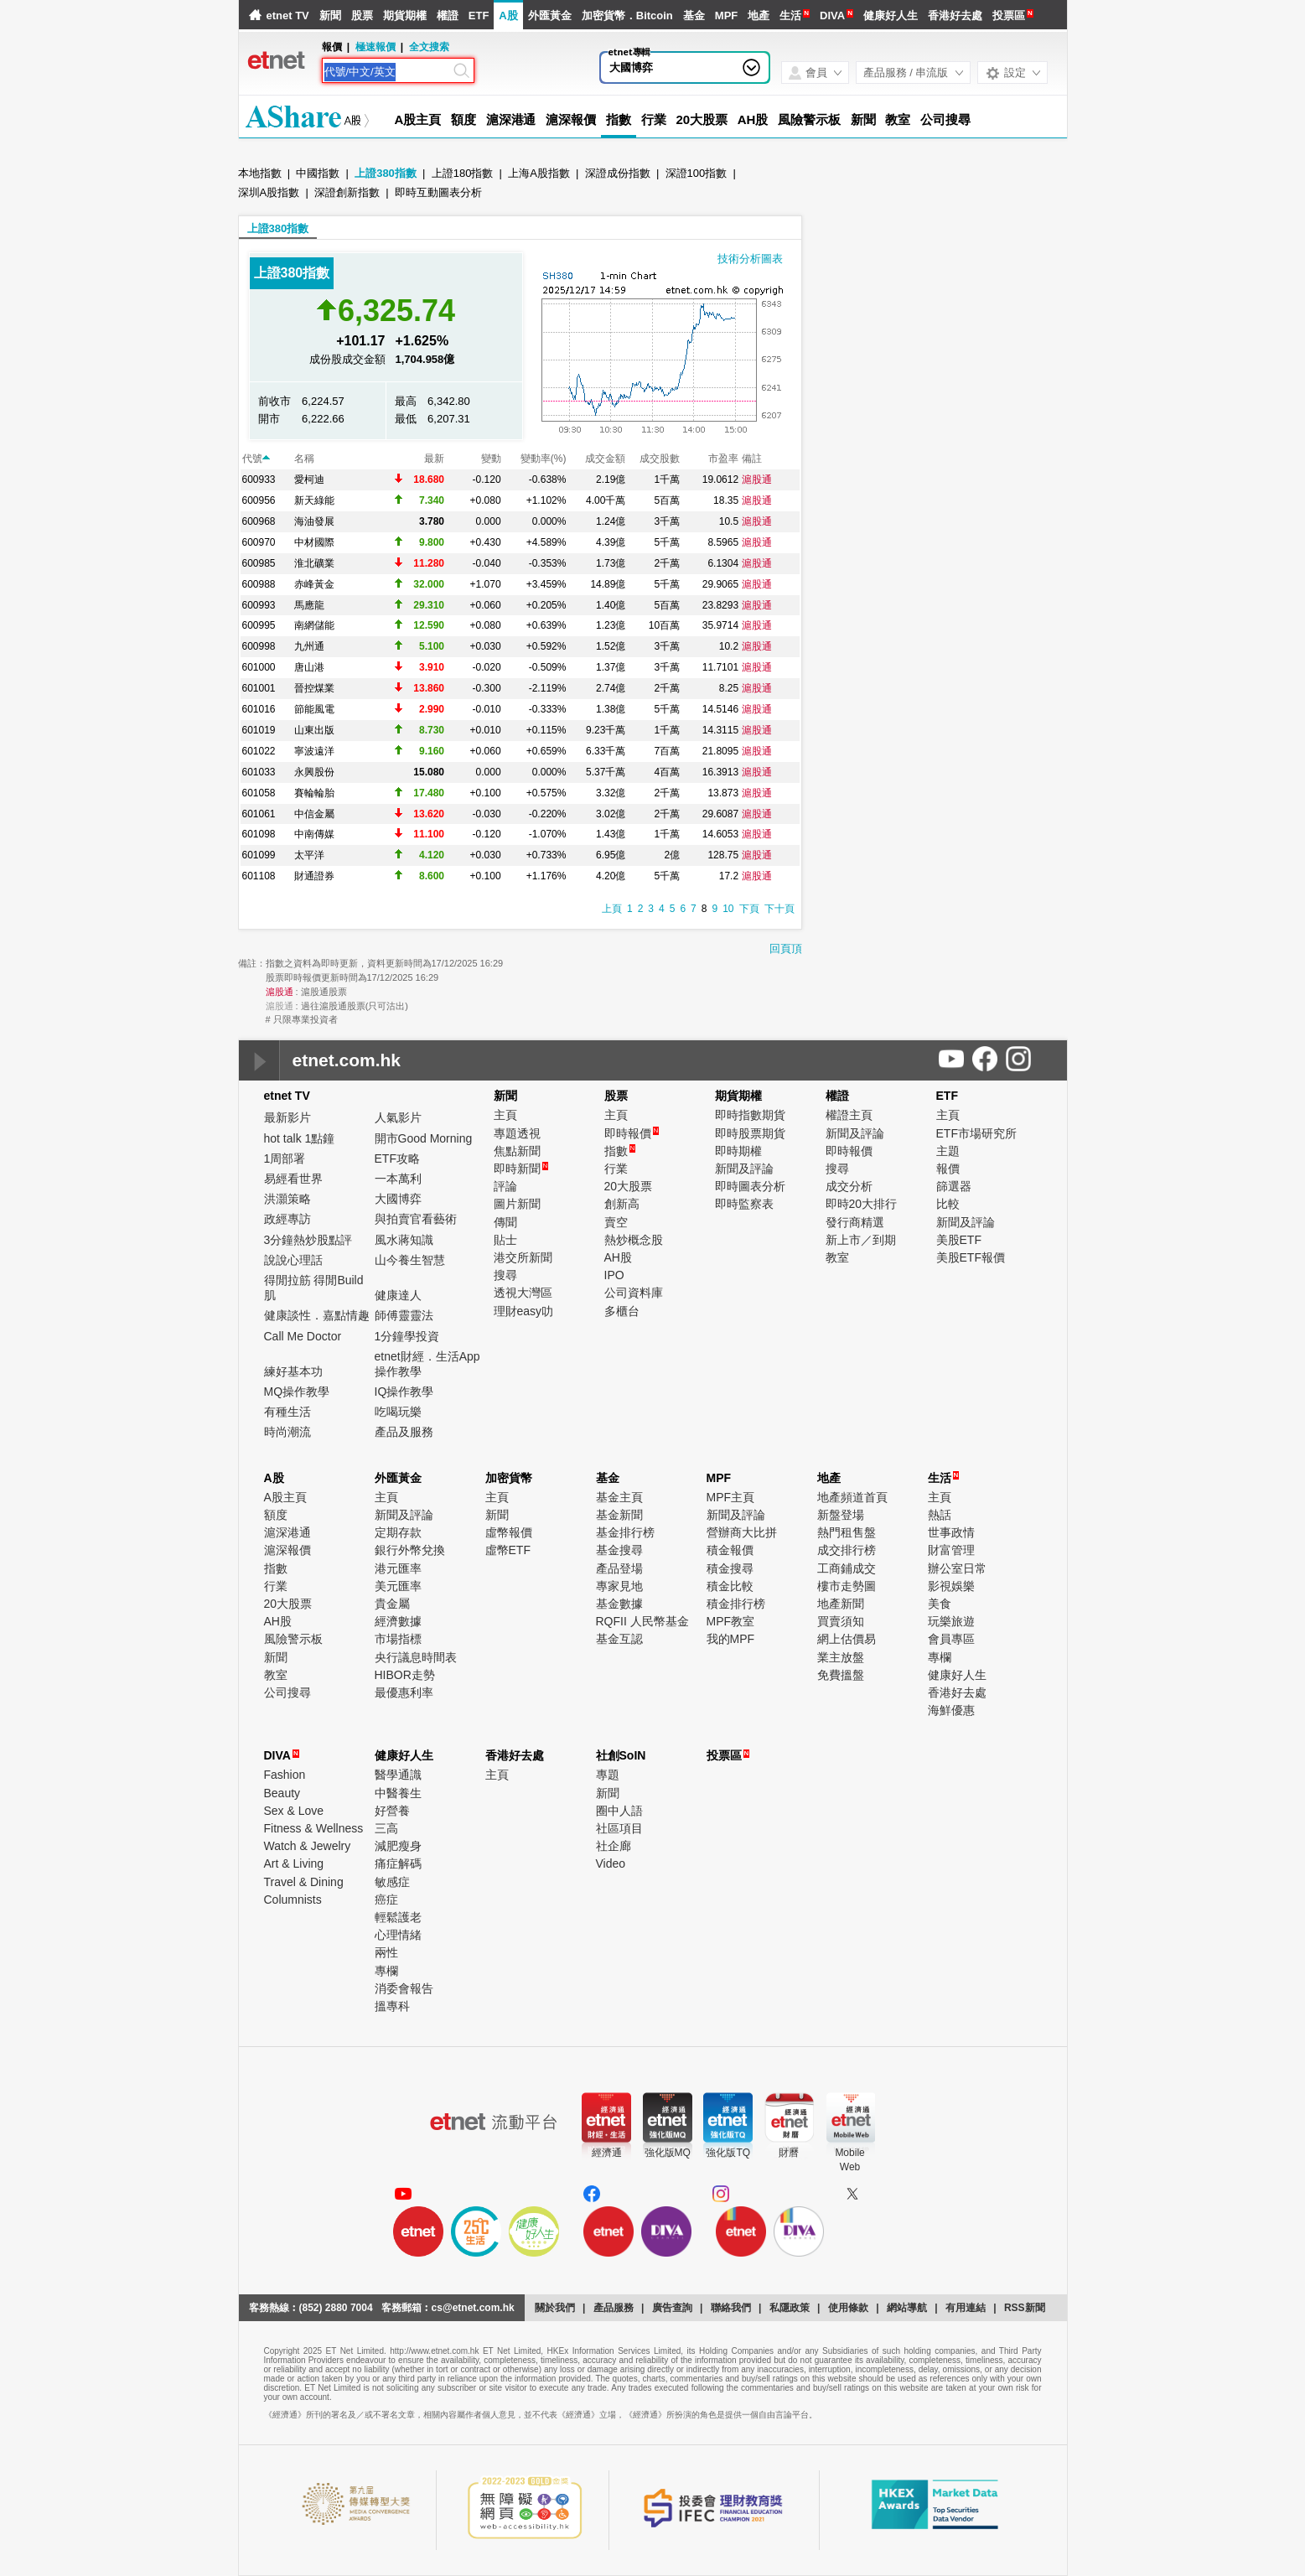  What do you see at coordinates (524, 1311) in the screenshot?
I see `理財easy叻` at bounding box center [524, 1311].